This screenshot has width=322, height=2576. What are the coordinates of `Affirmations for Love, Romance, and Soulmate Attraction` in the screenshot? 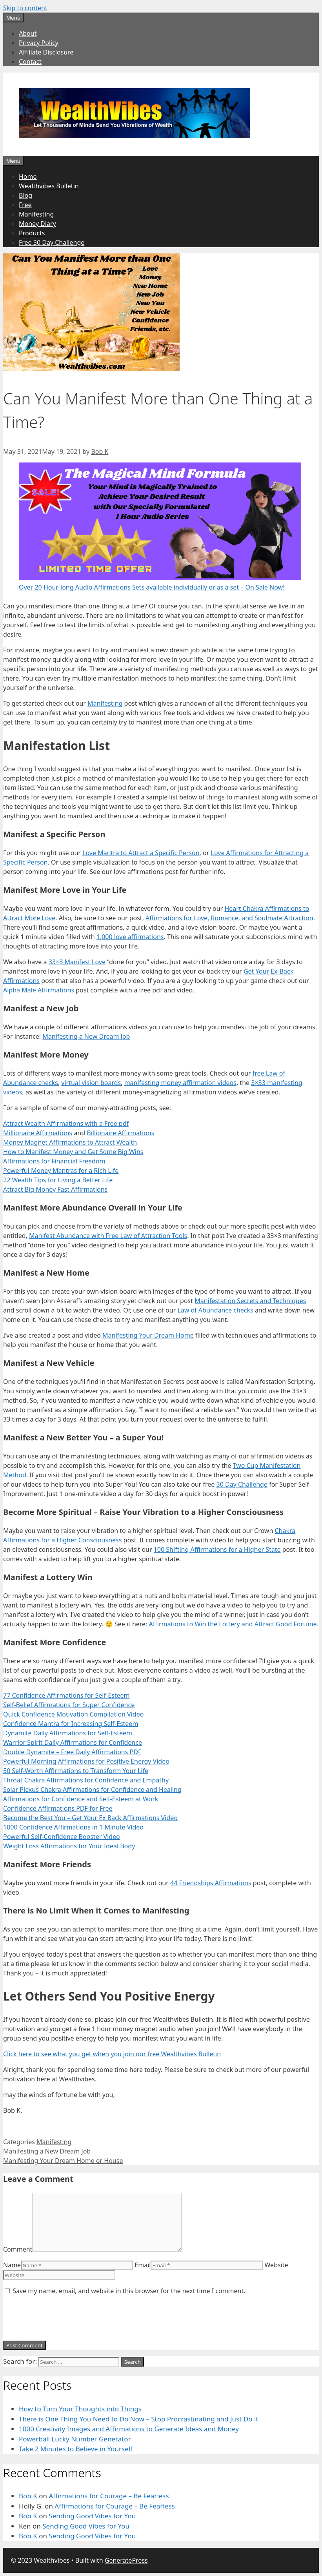 It's located at (229, 918).